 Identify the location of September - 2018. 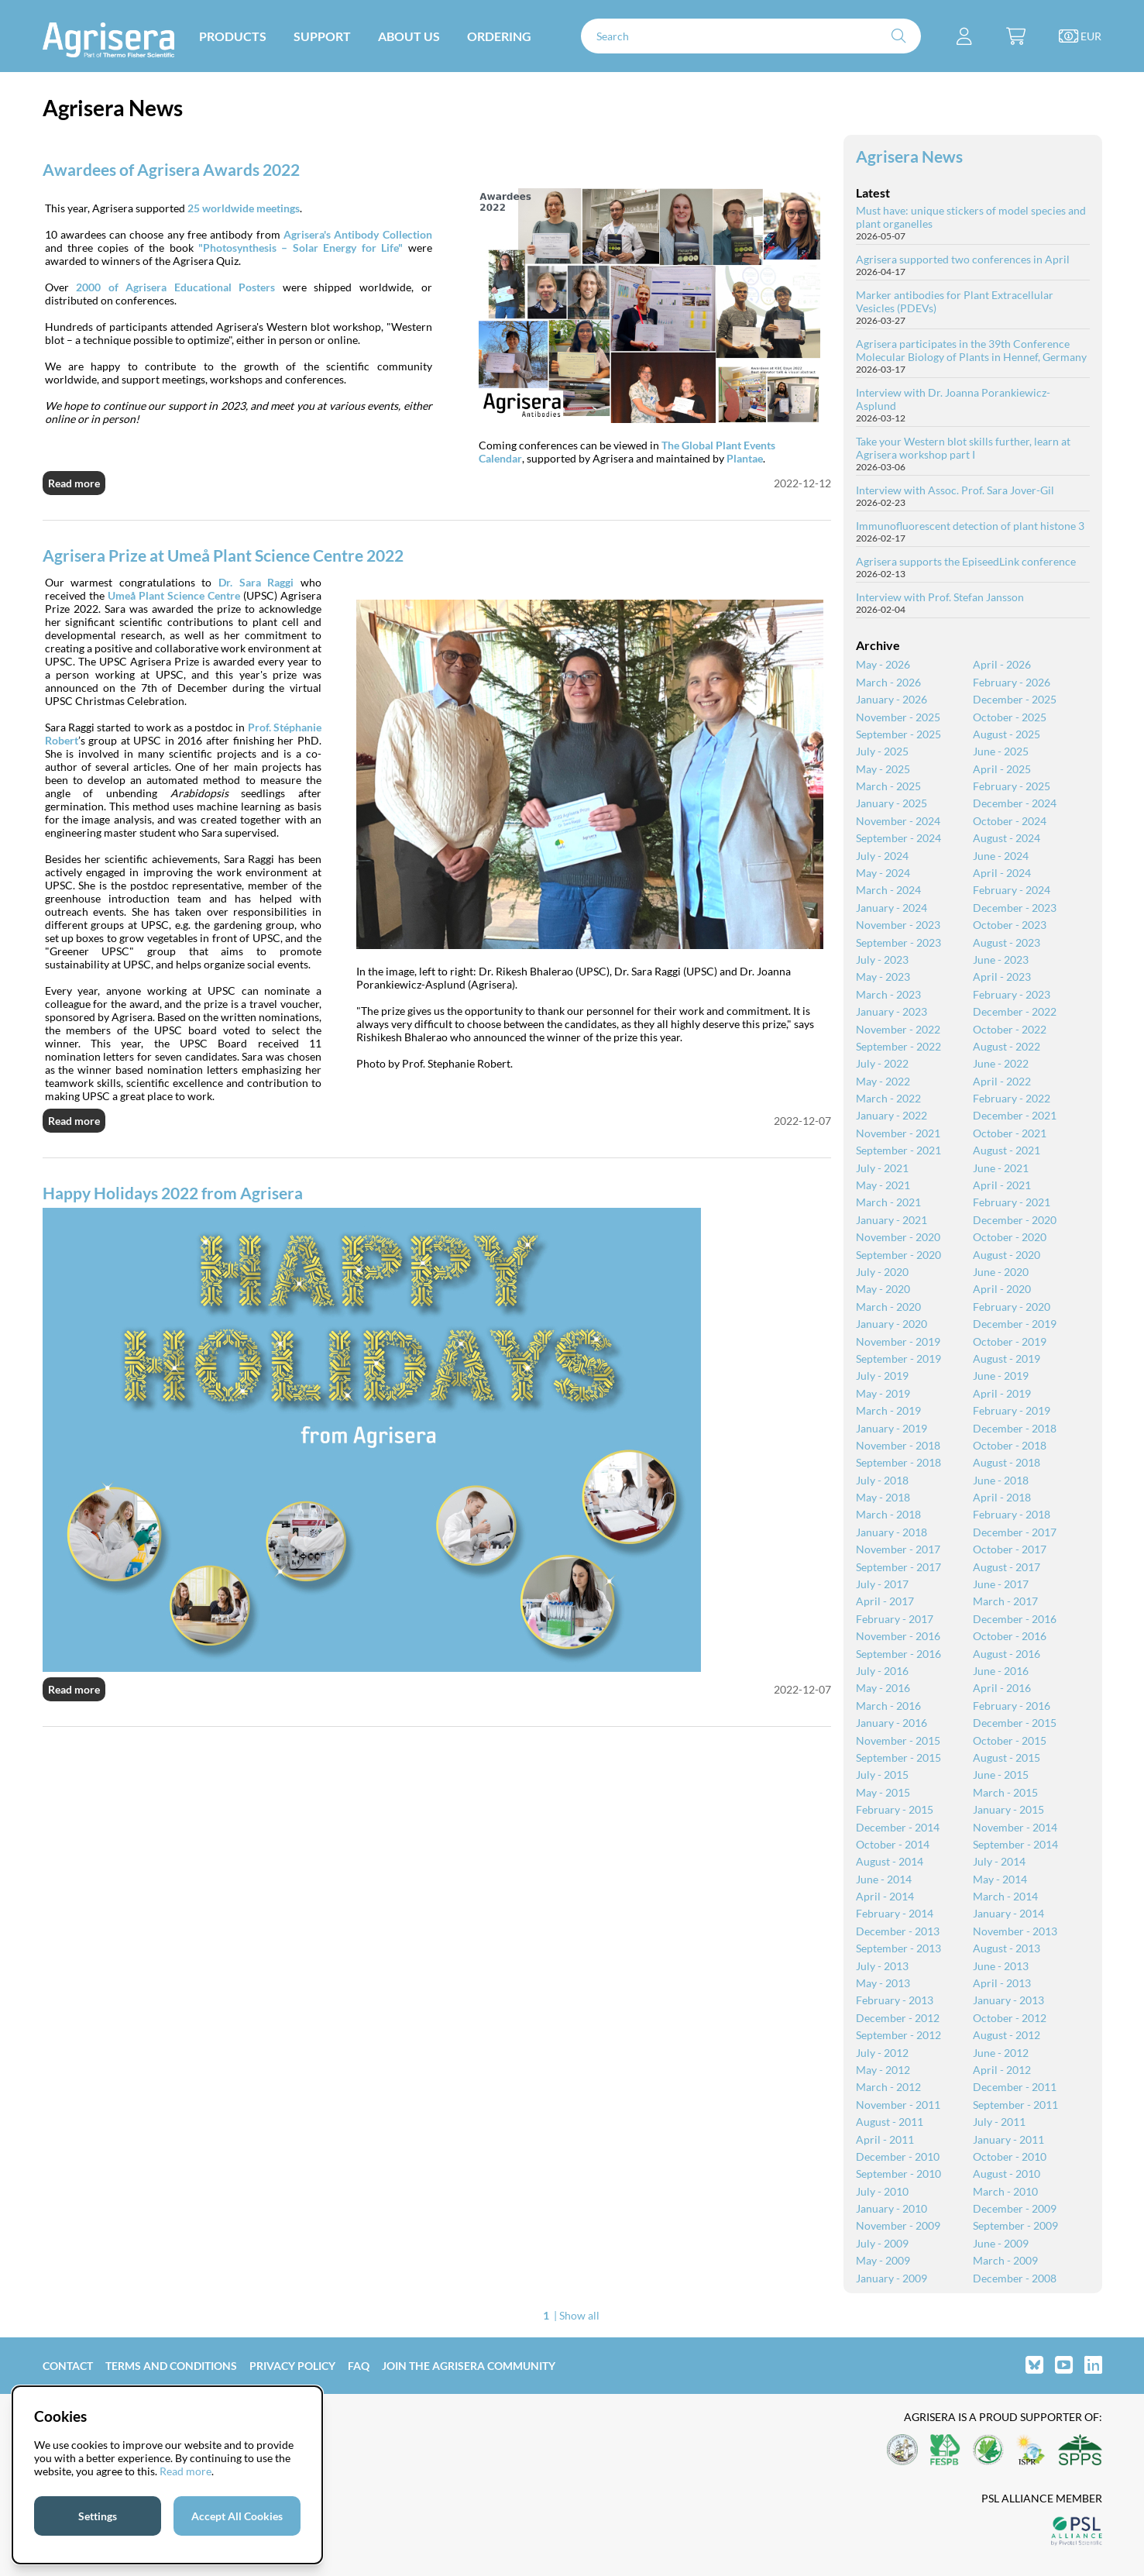
(898, 1462).